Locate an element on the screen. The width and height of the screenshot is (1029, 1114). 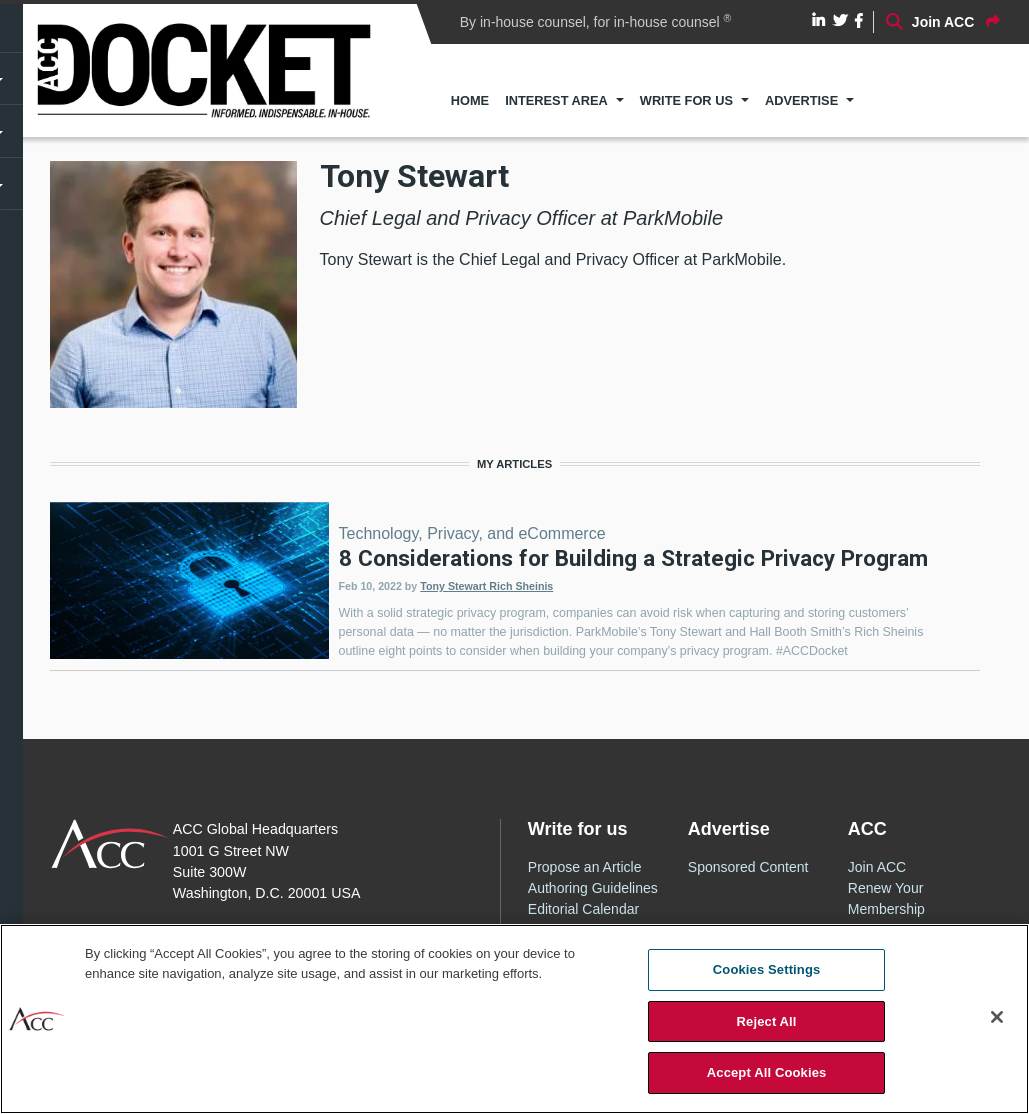
Cookies Settings is located at coordinates (767, 969).